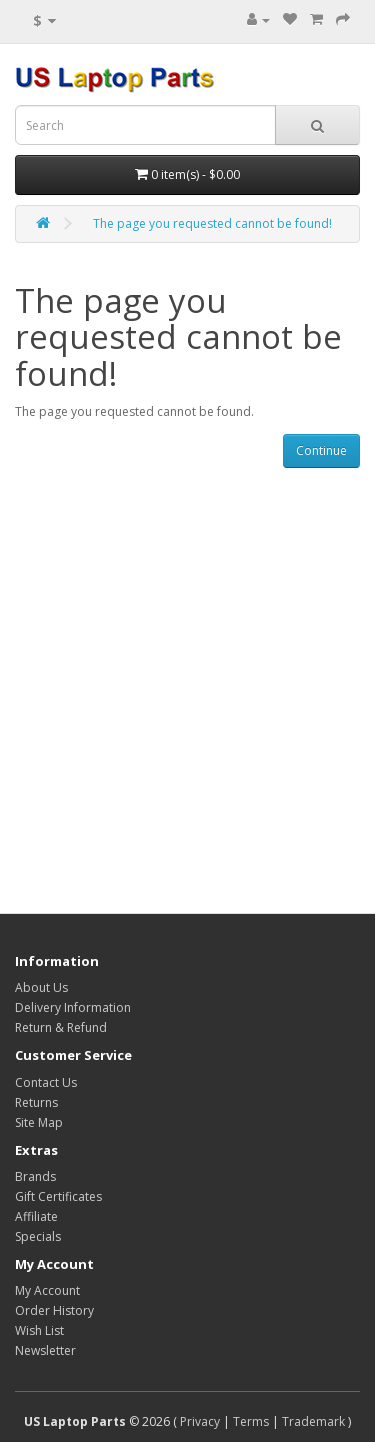  I want to click on Brands, so click(35, 1176).